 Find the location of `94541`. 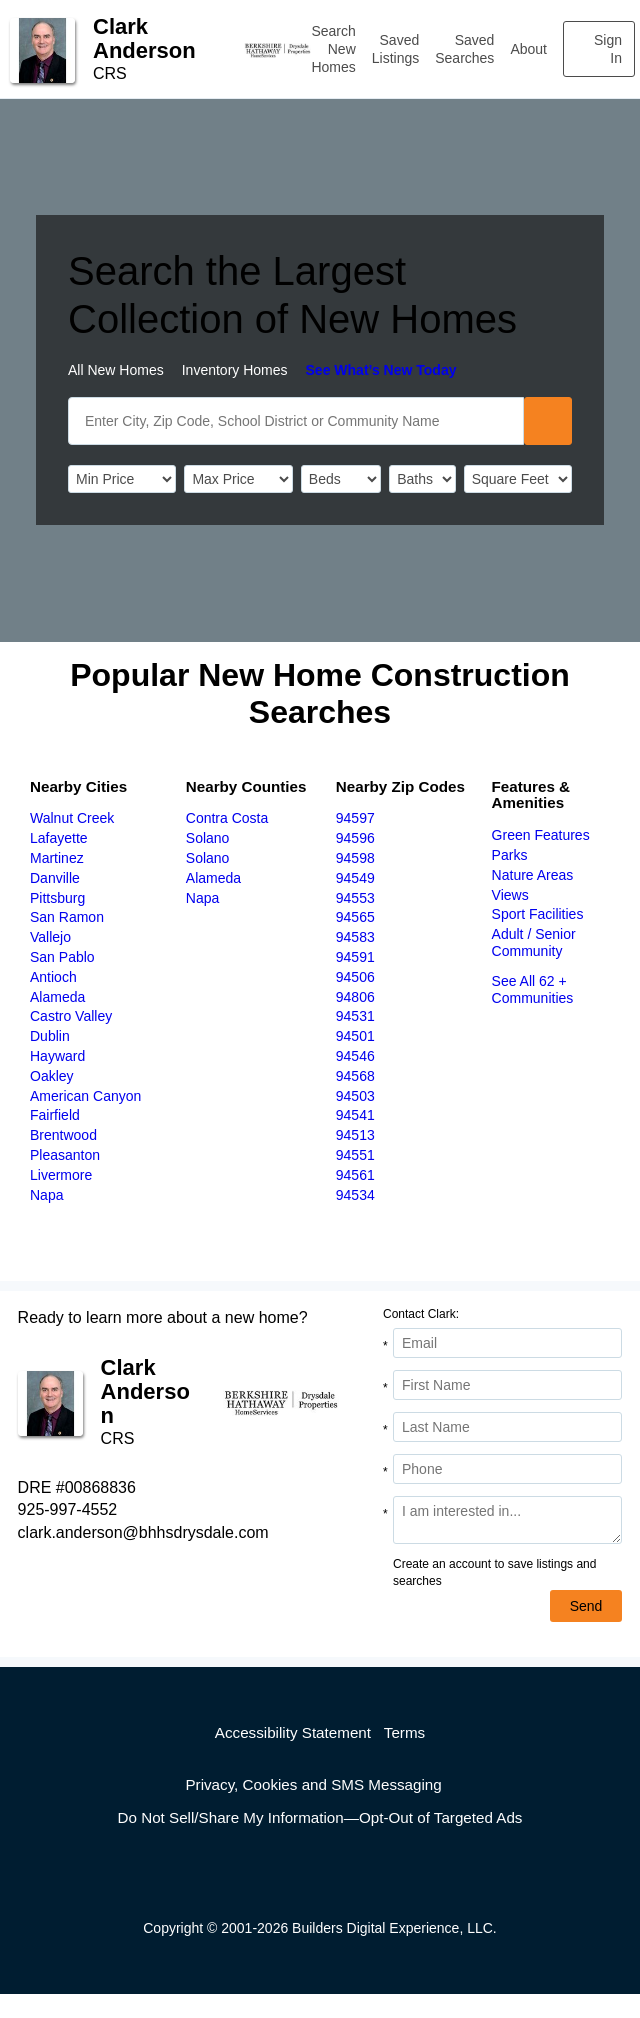

94541 is located at coordinates (355, 1115).